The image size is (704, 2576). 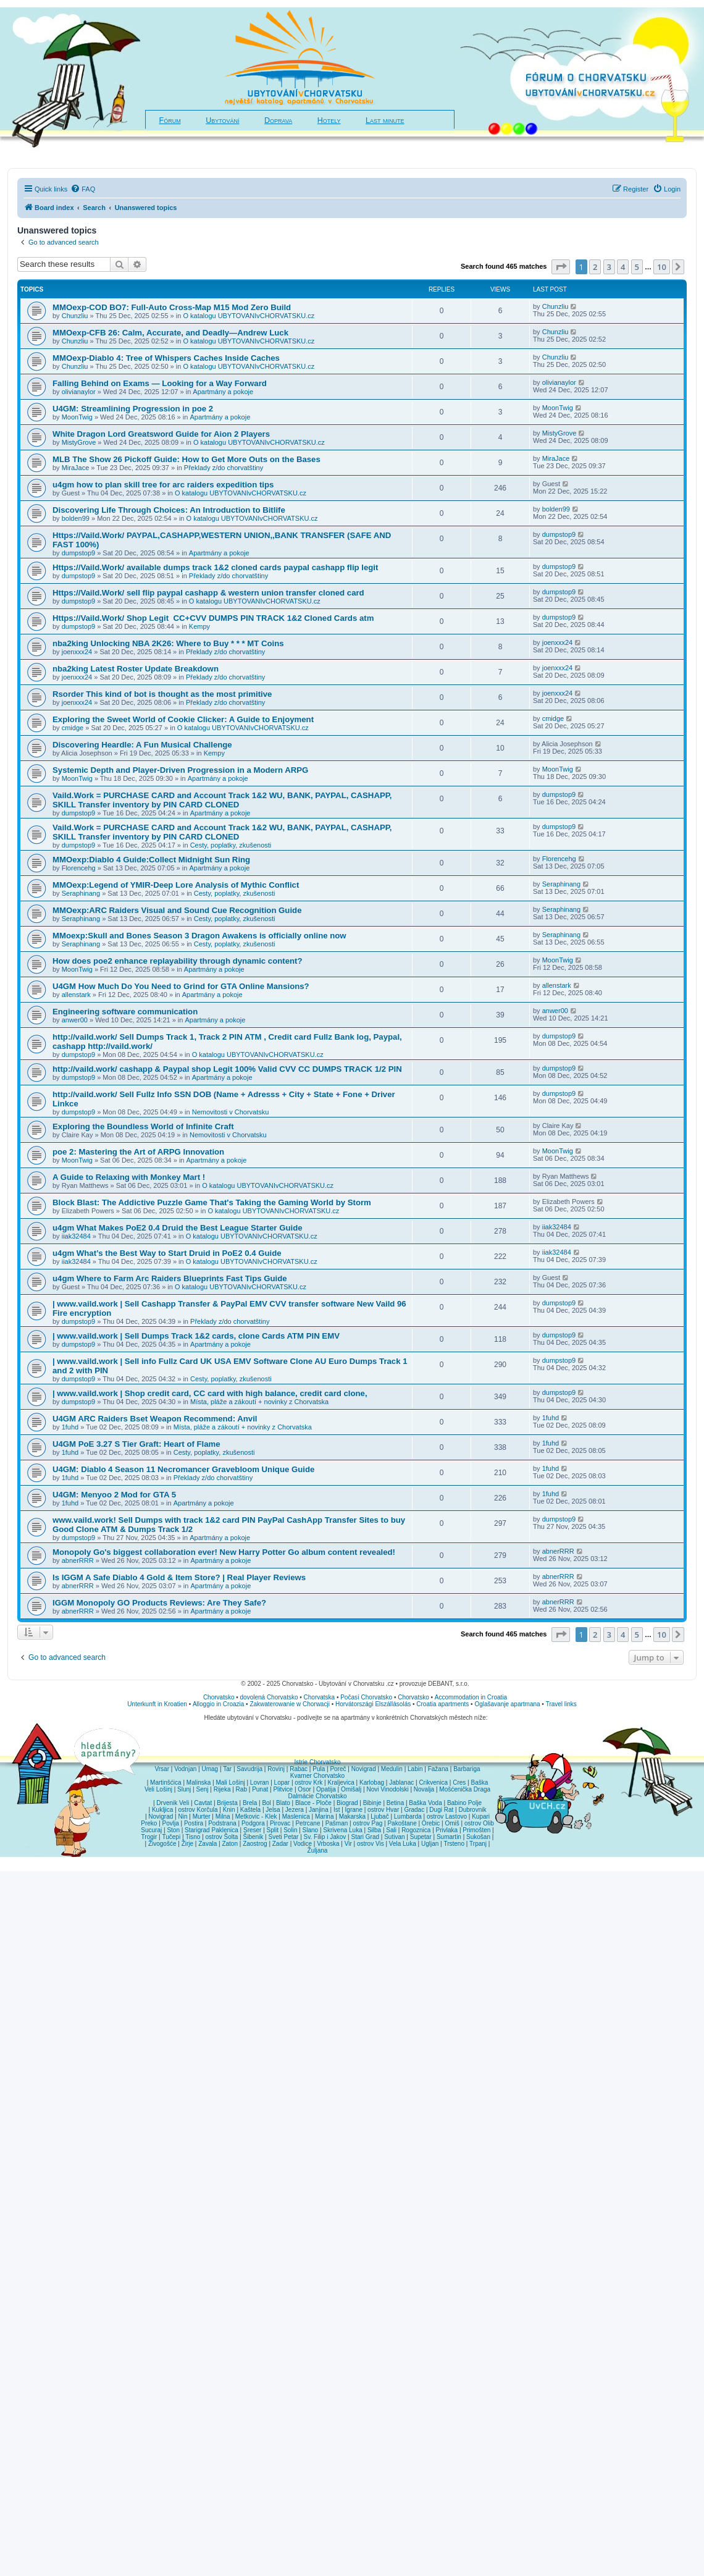 What do you see at coordinates (278, 120) in the screenshot?
I see `Doprava` at bounding box center [278, 120].